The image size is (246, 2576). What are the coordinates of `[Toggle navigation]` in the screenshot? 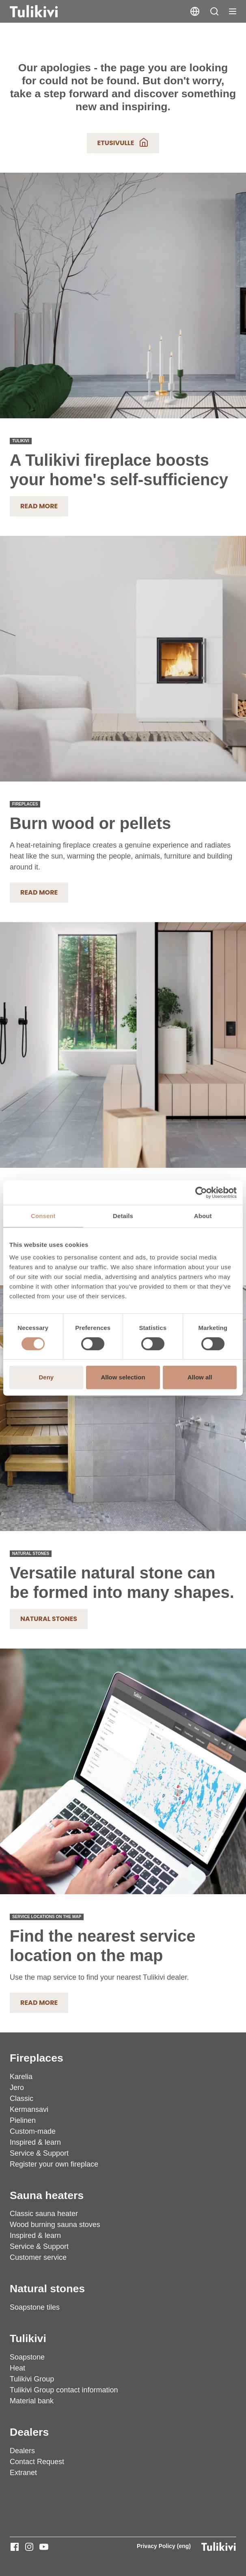 It's located at (232, 11).